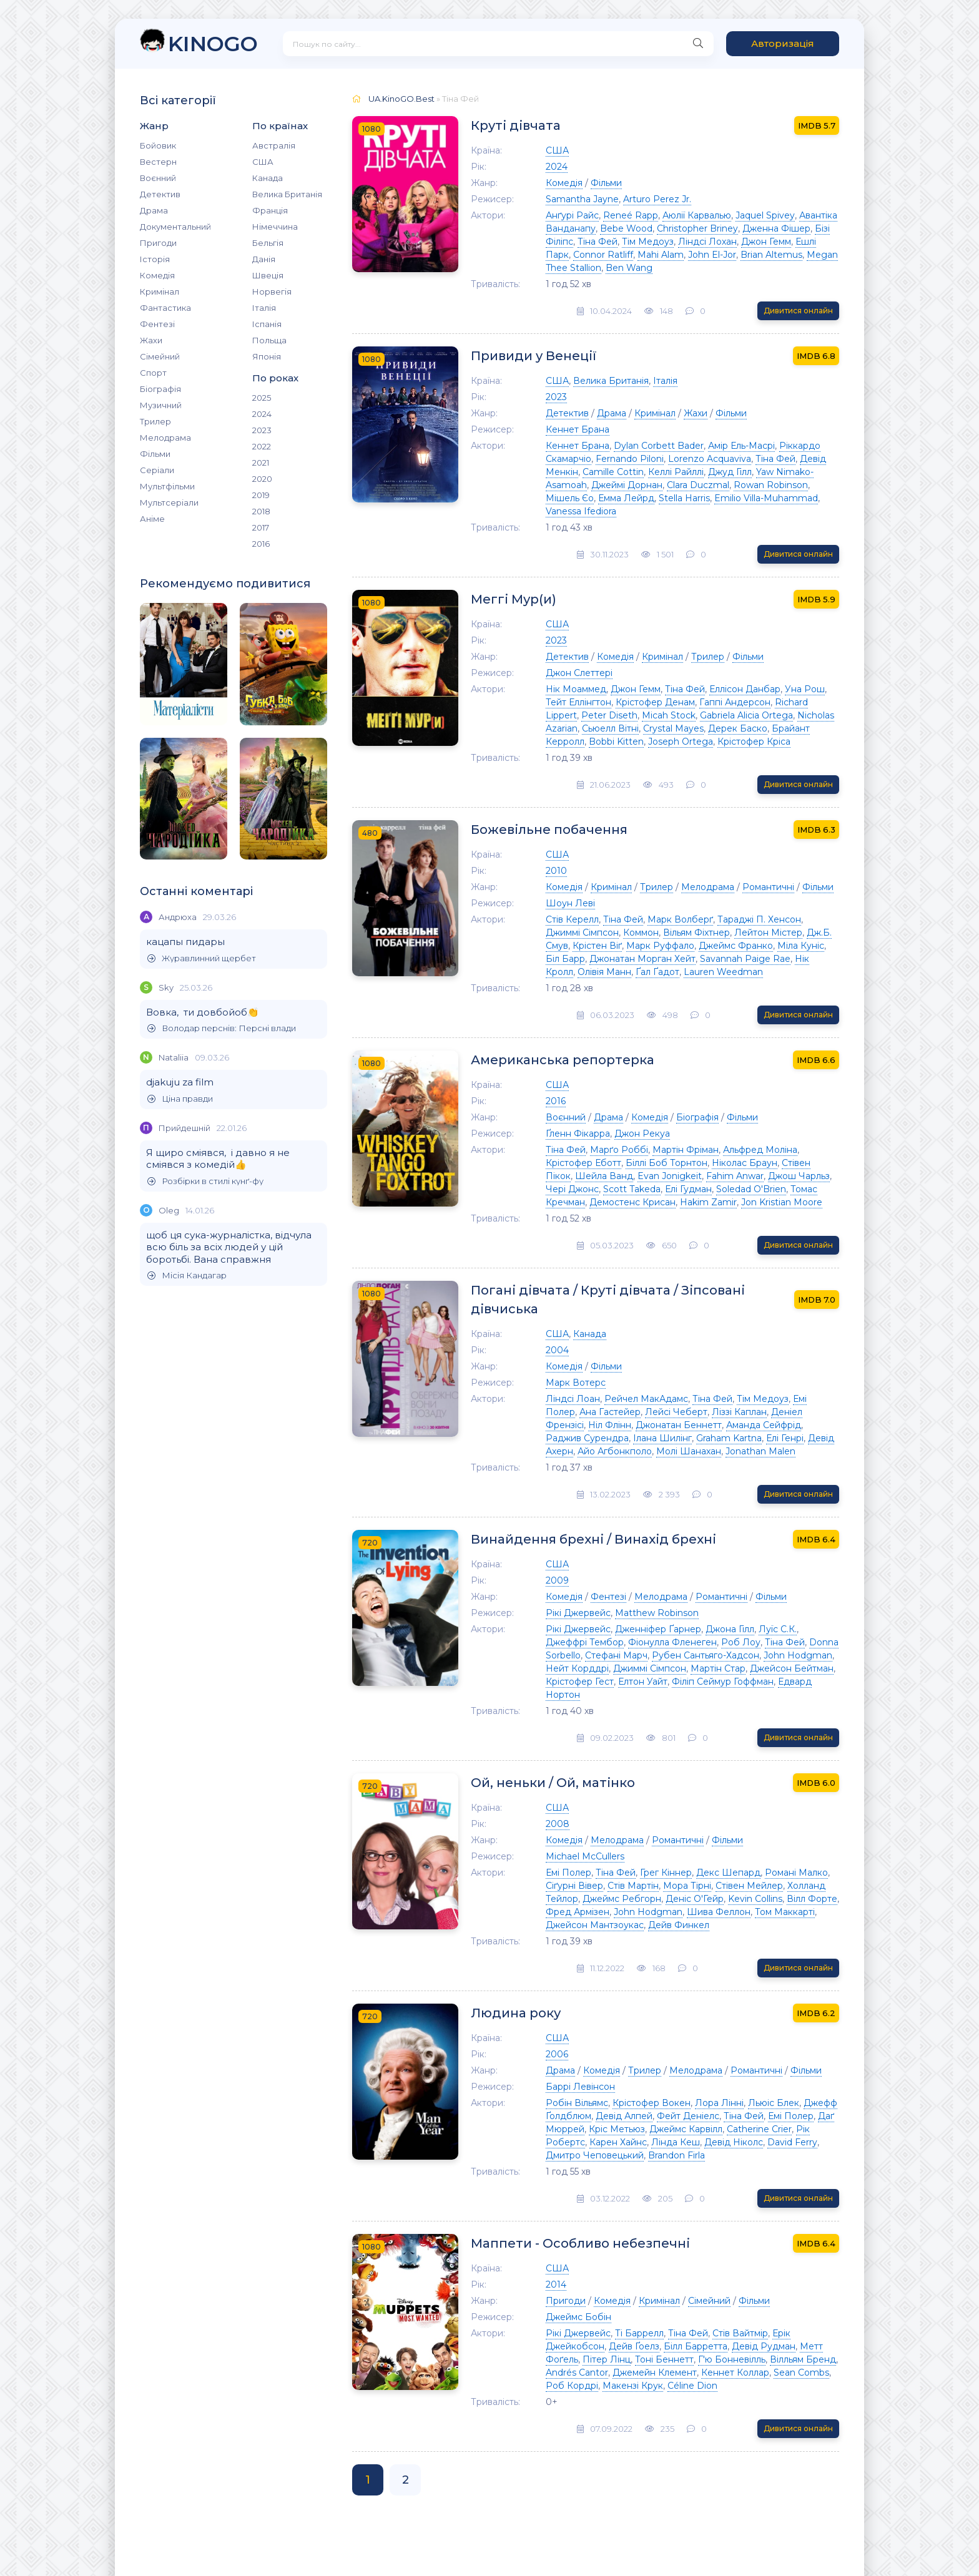 The image size is (979, 2576). Describe the element at coordinates (639, 2333) in the screenshot. I see `Ті Баррелл` at that location.